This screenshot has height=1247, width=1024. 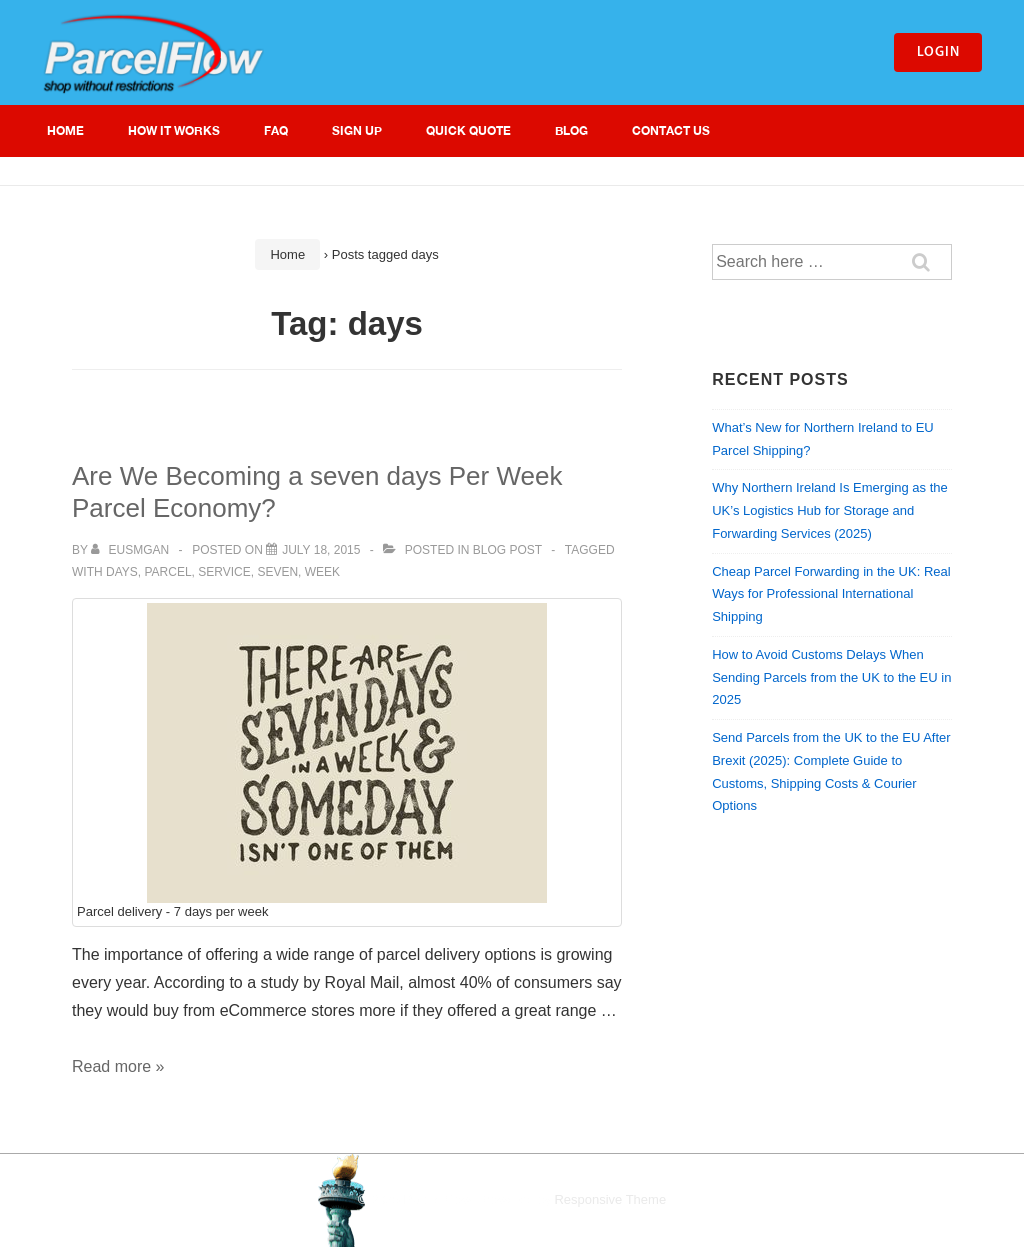 What do you see at coordinates (610, 1199) in the screenshot?
I see `Responsive Theme` at bounding box center [610, 1199].